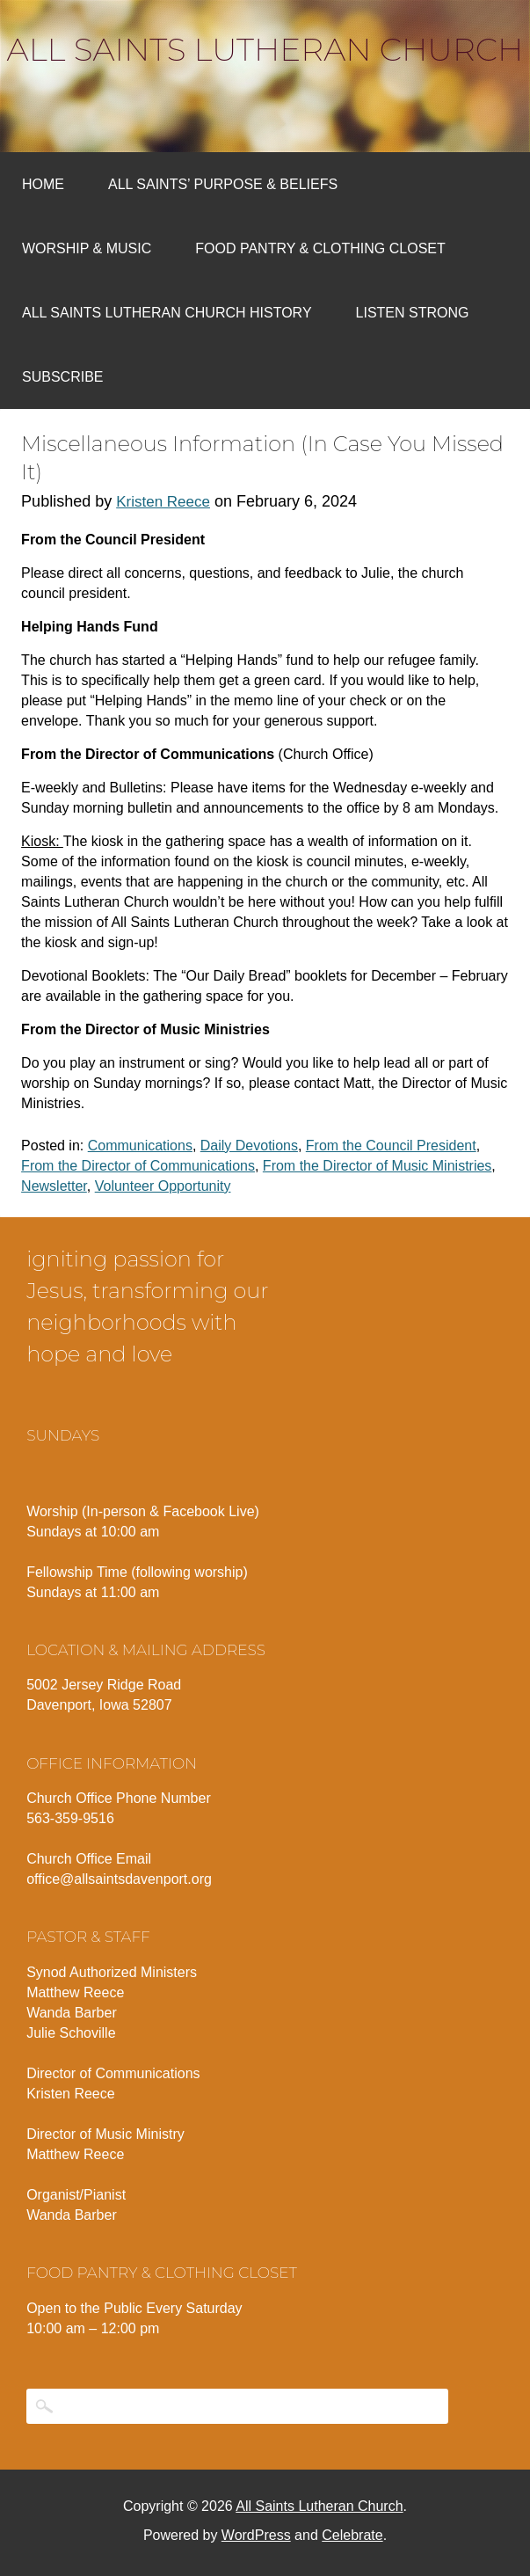  I want to click on Worship & Music, so click(86, 248).